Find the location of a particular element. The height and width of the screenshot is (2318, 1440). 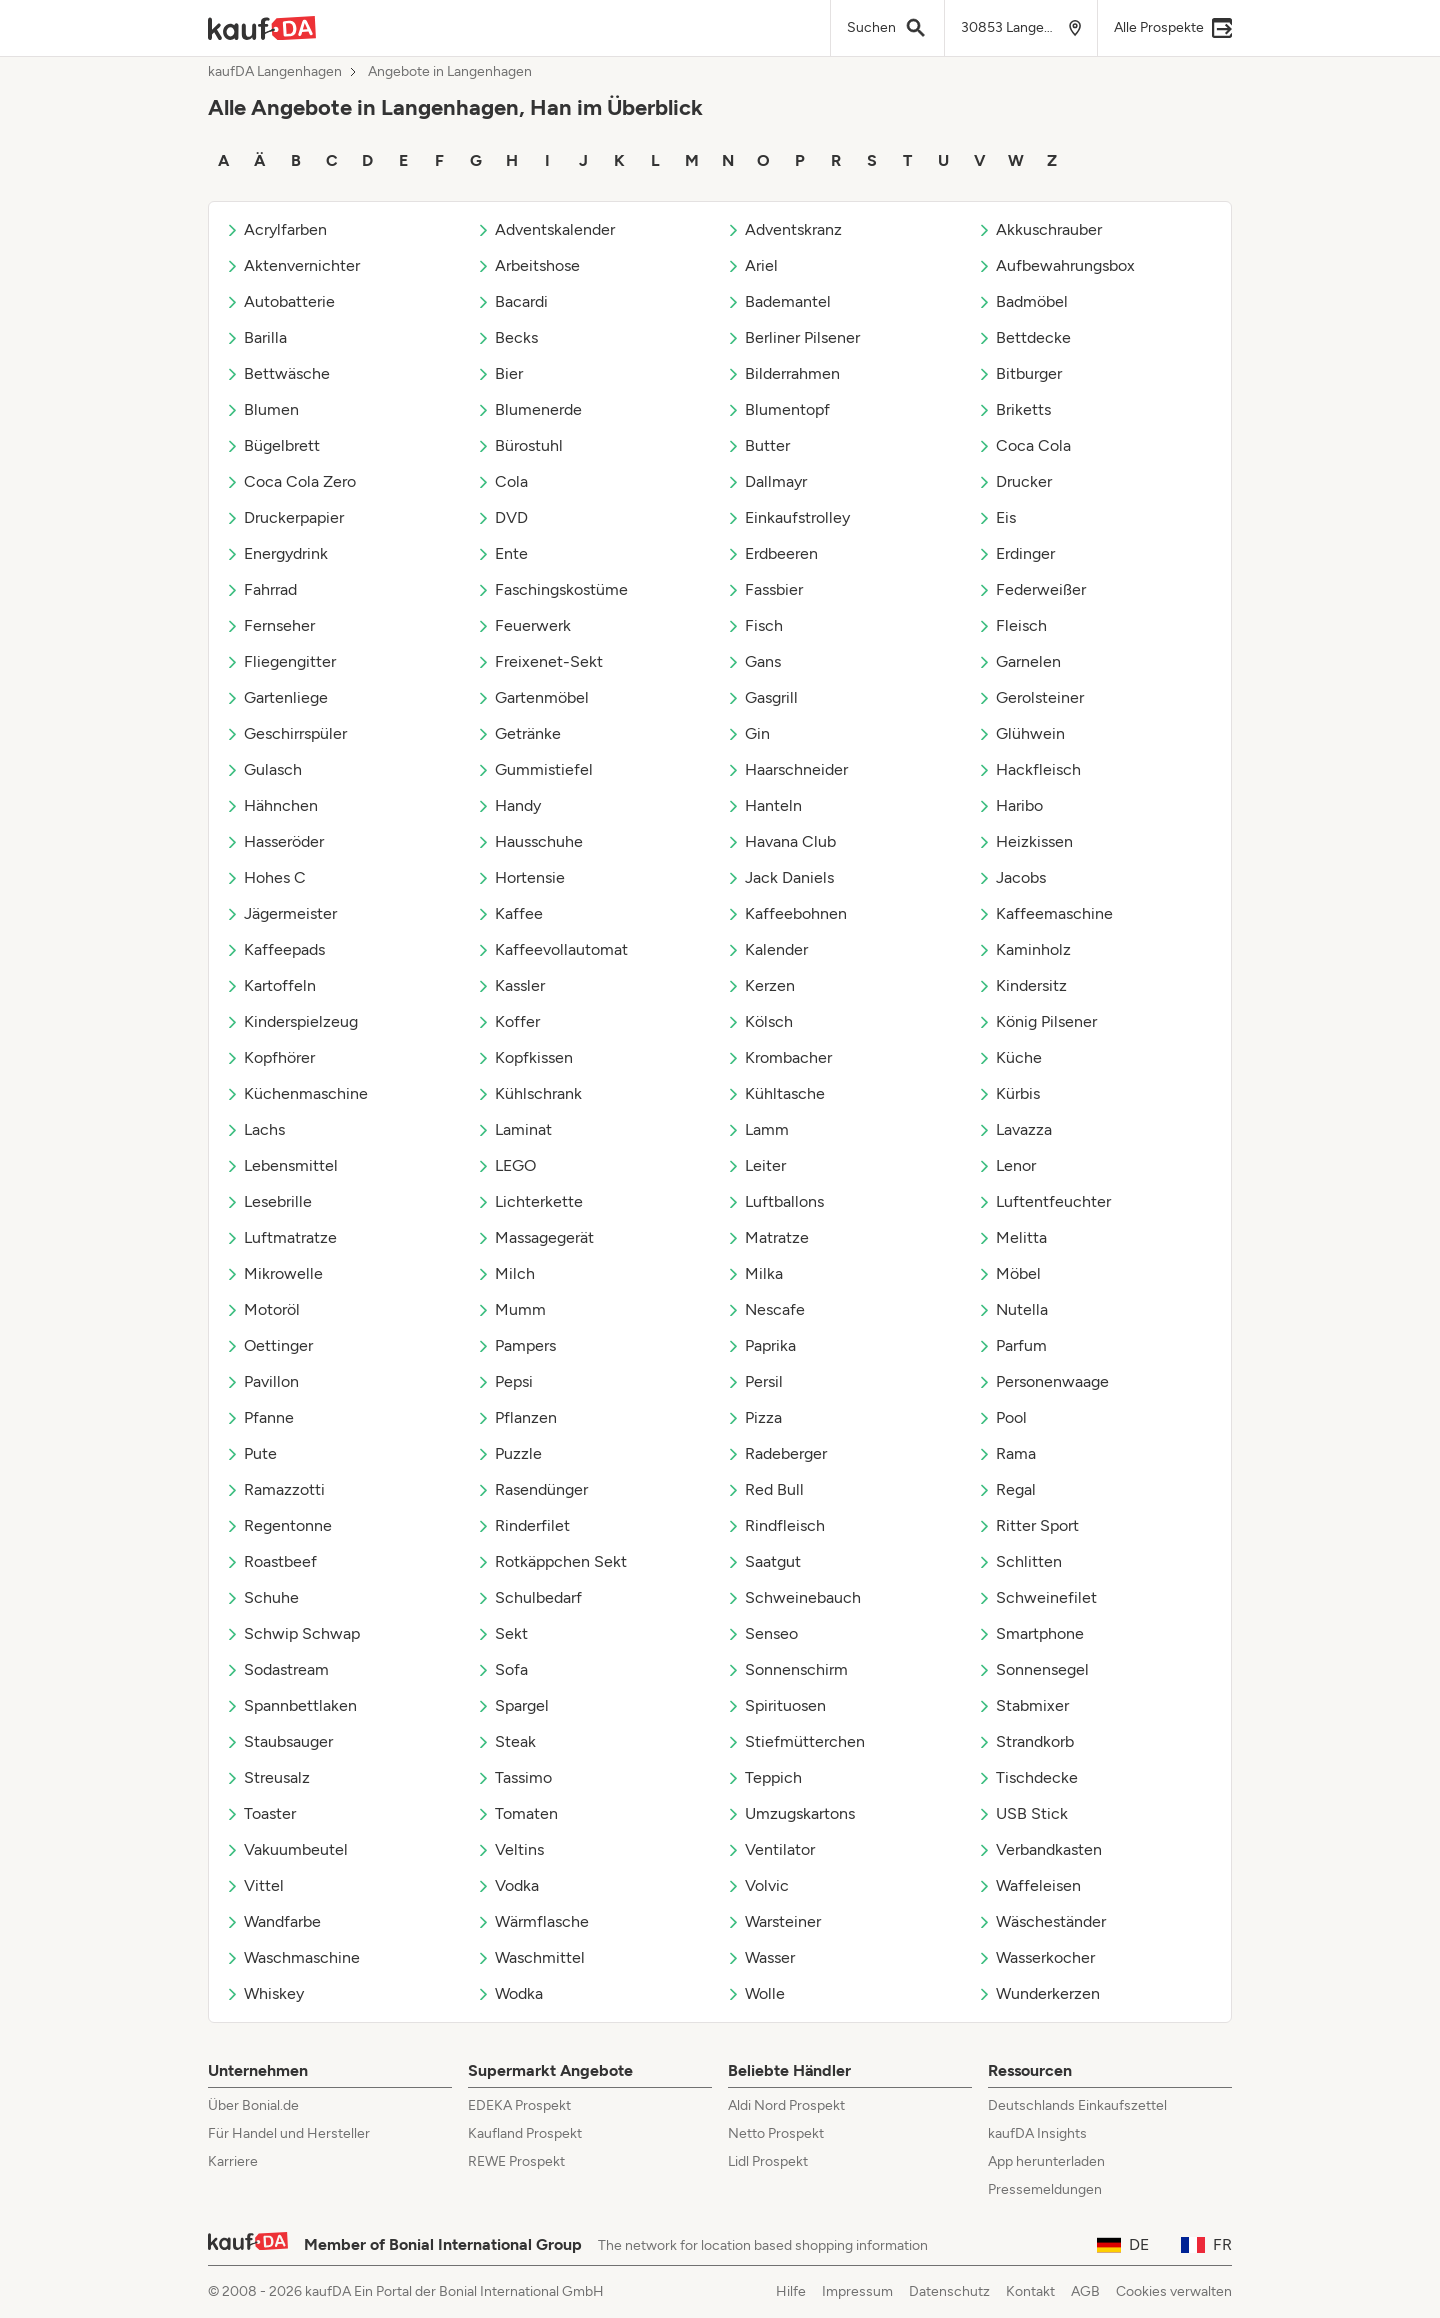

Jack Daniels is located at coordinates (780, 877).